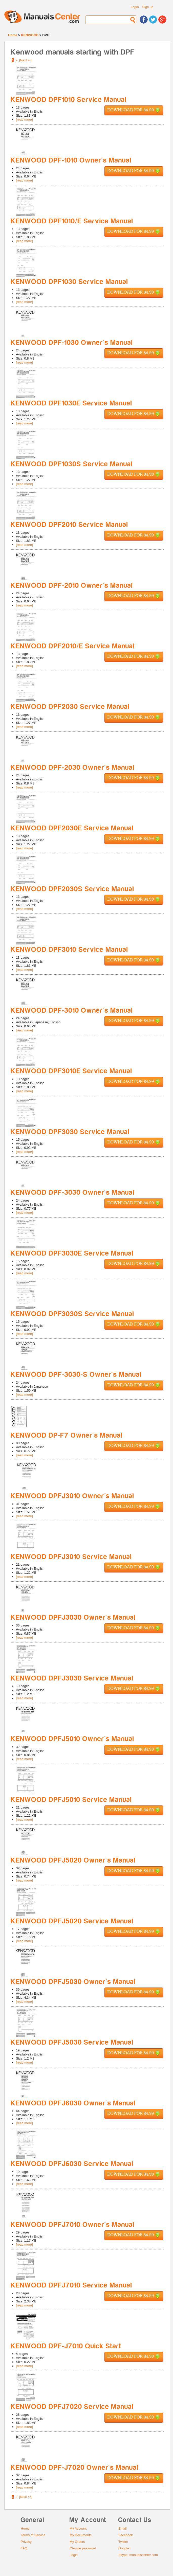 The height and width of the screenshot is (2576, 173). I want to click on Google+, so click(124, 2548).